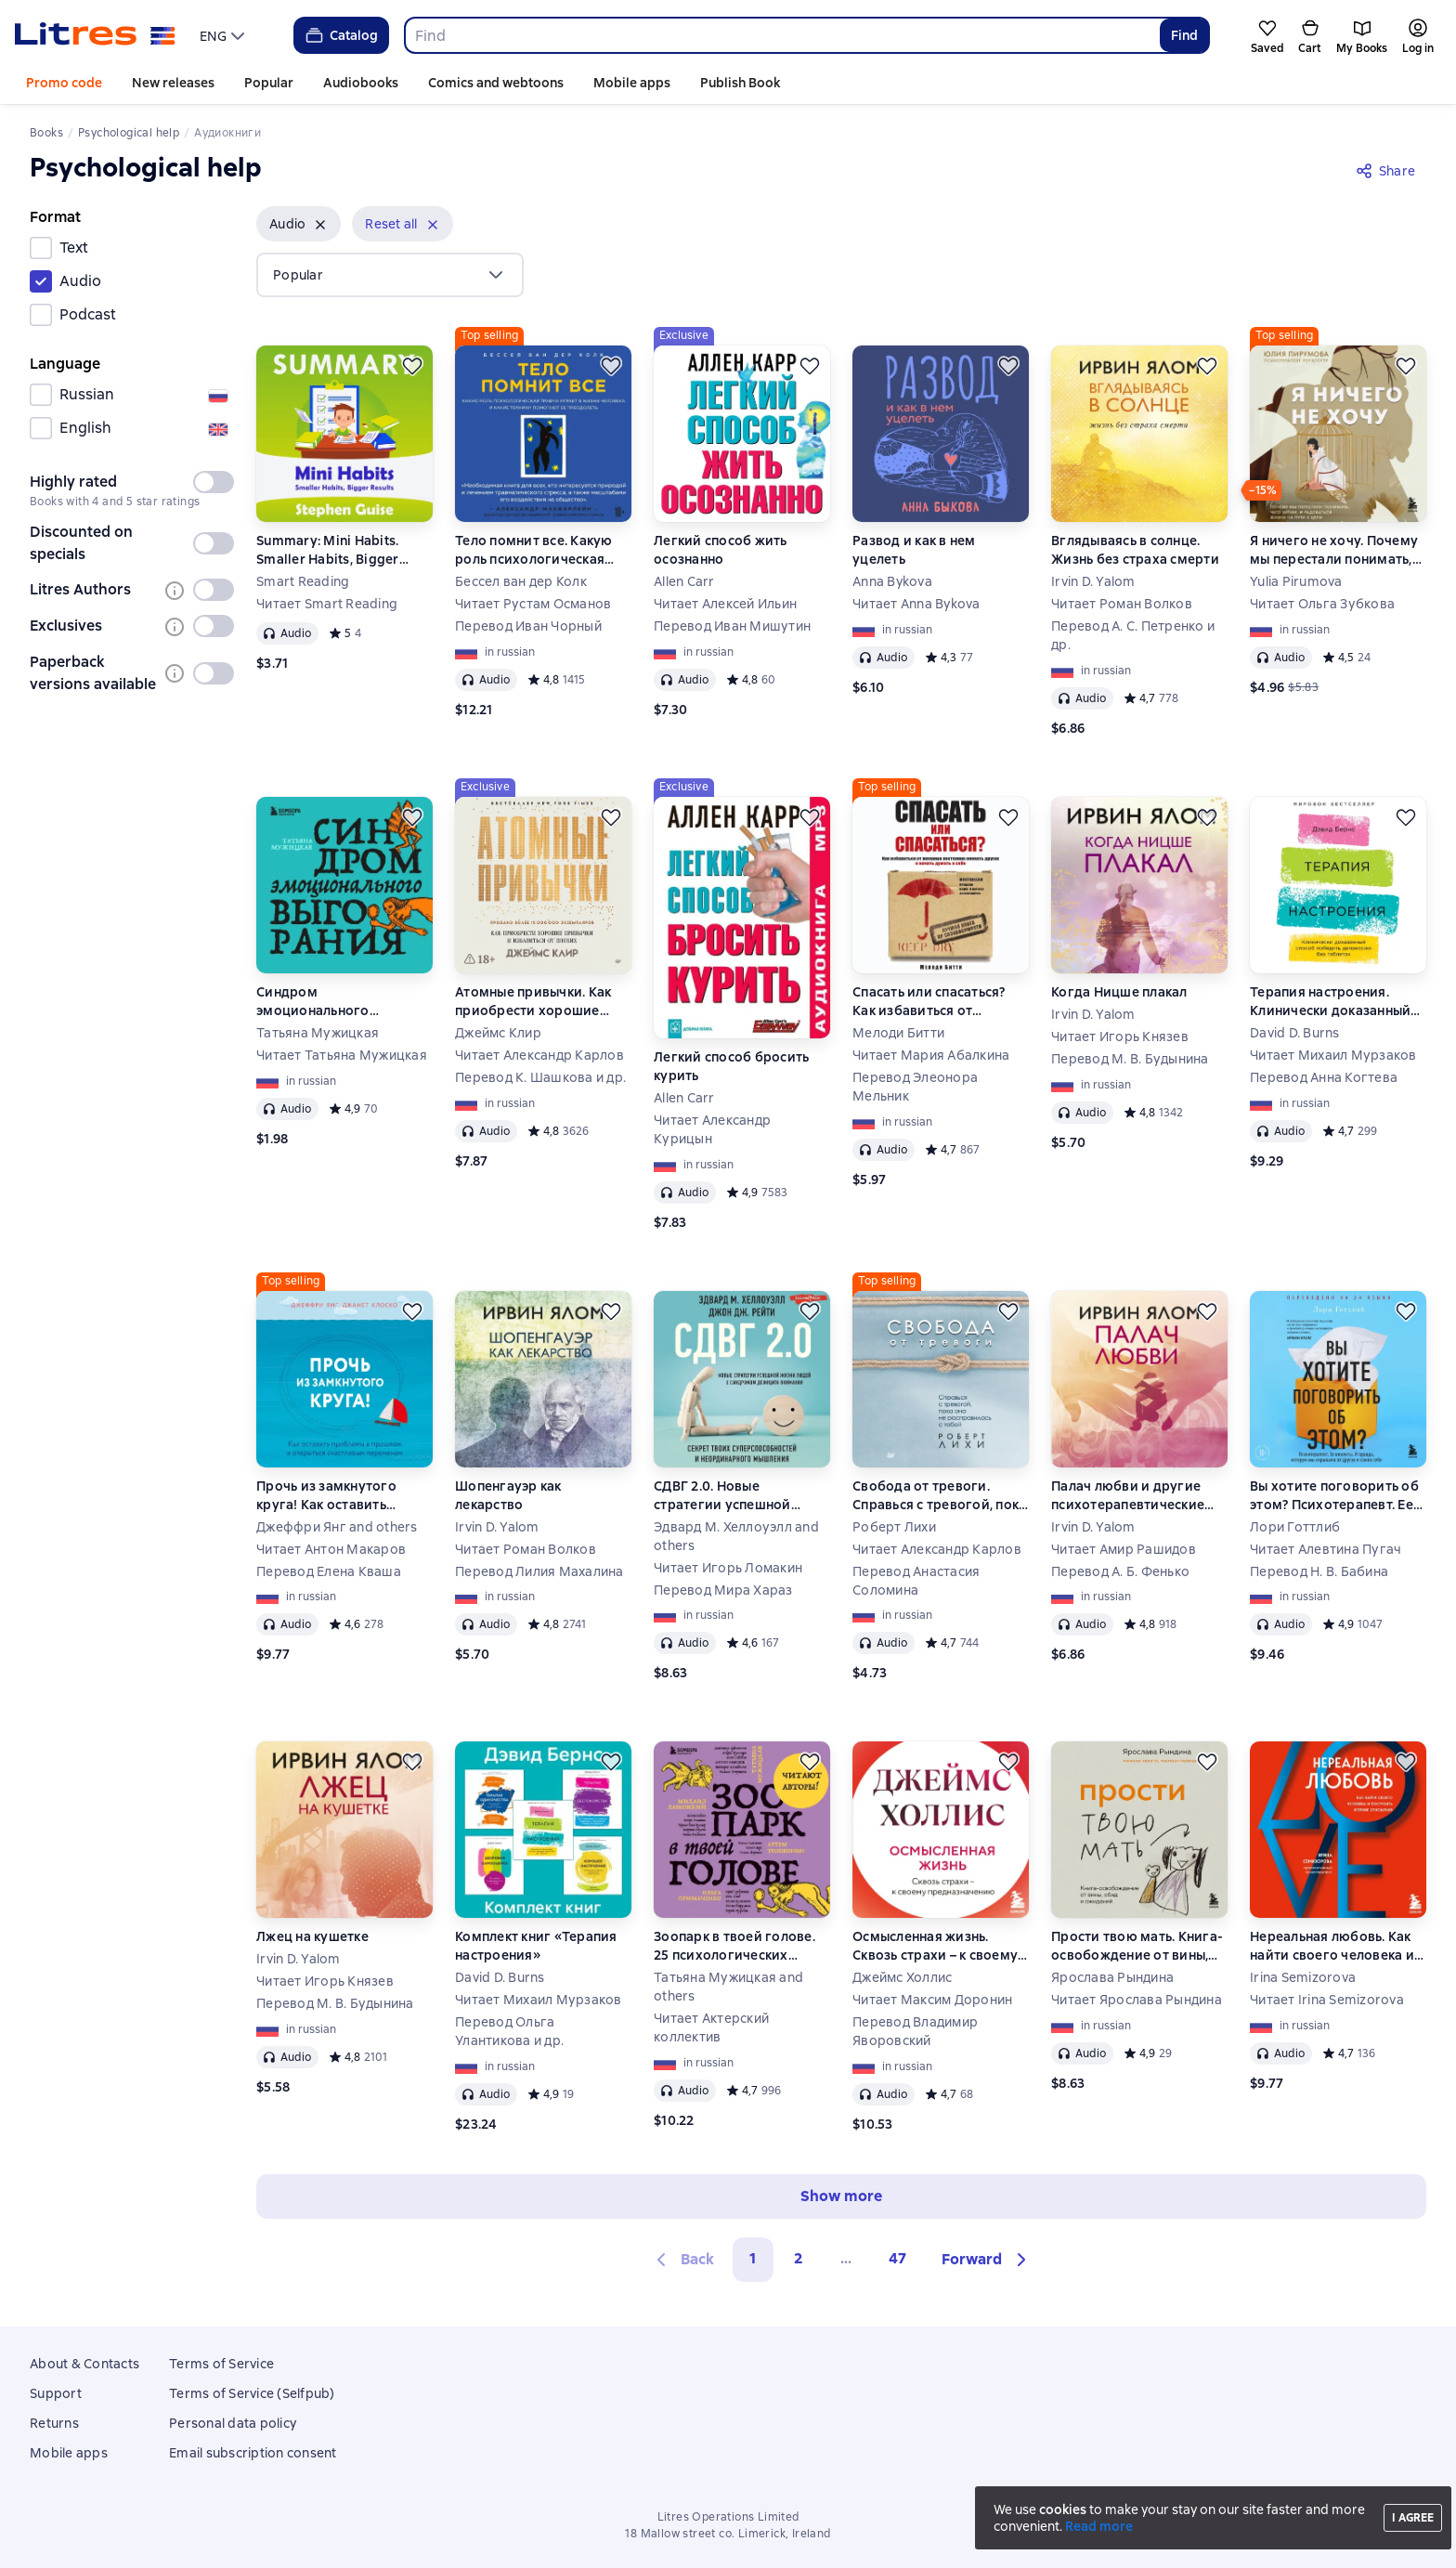  I want to click on Читает Рустам Османов, so click(533, 603).